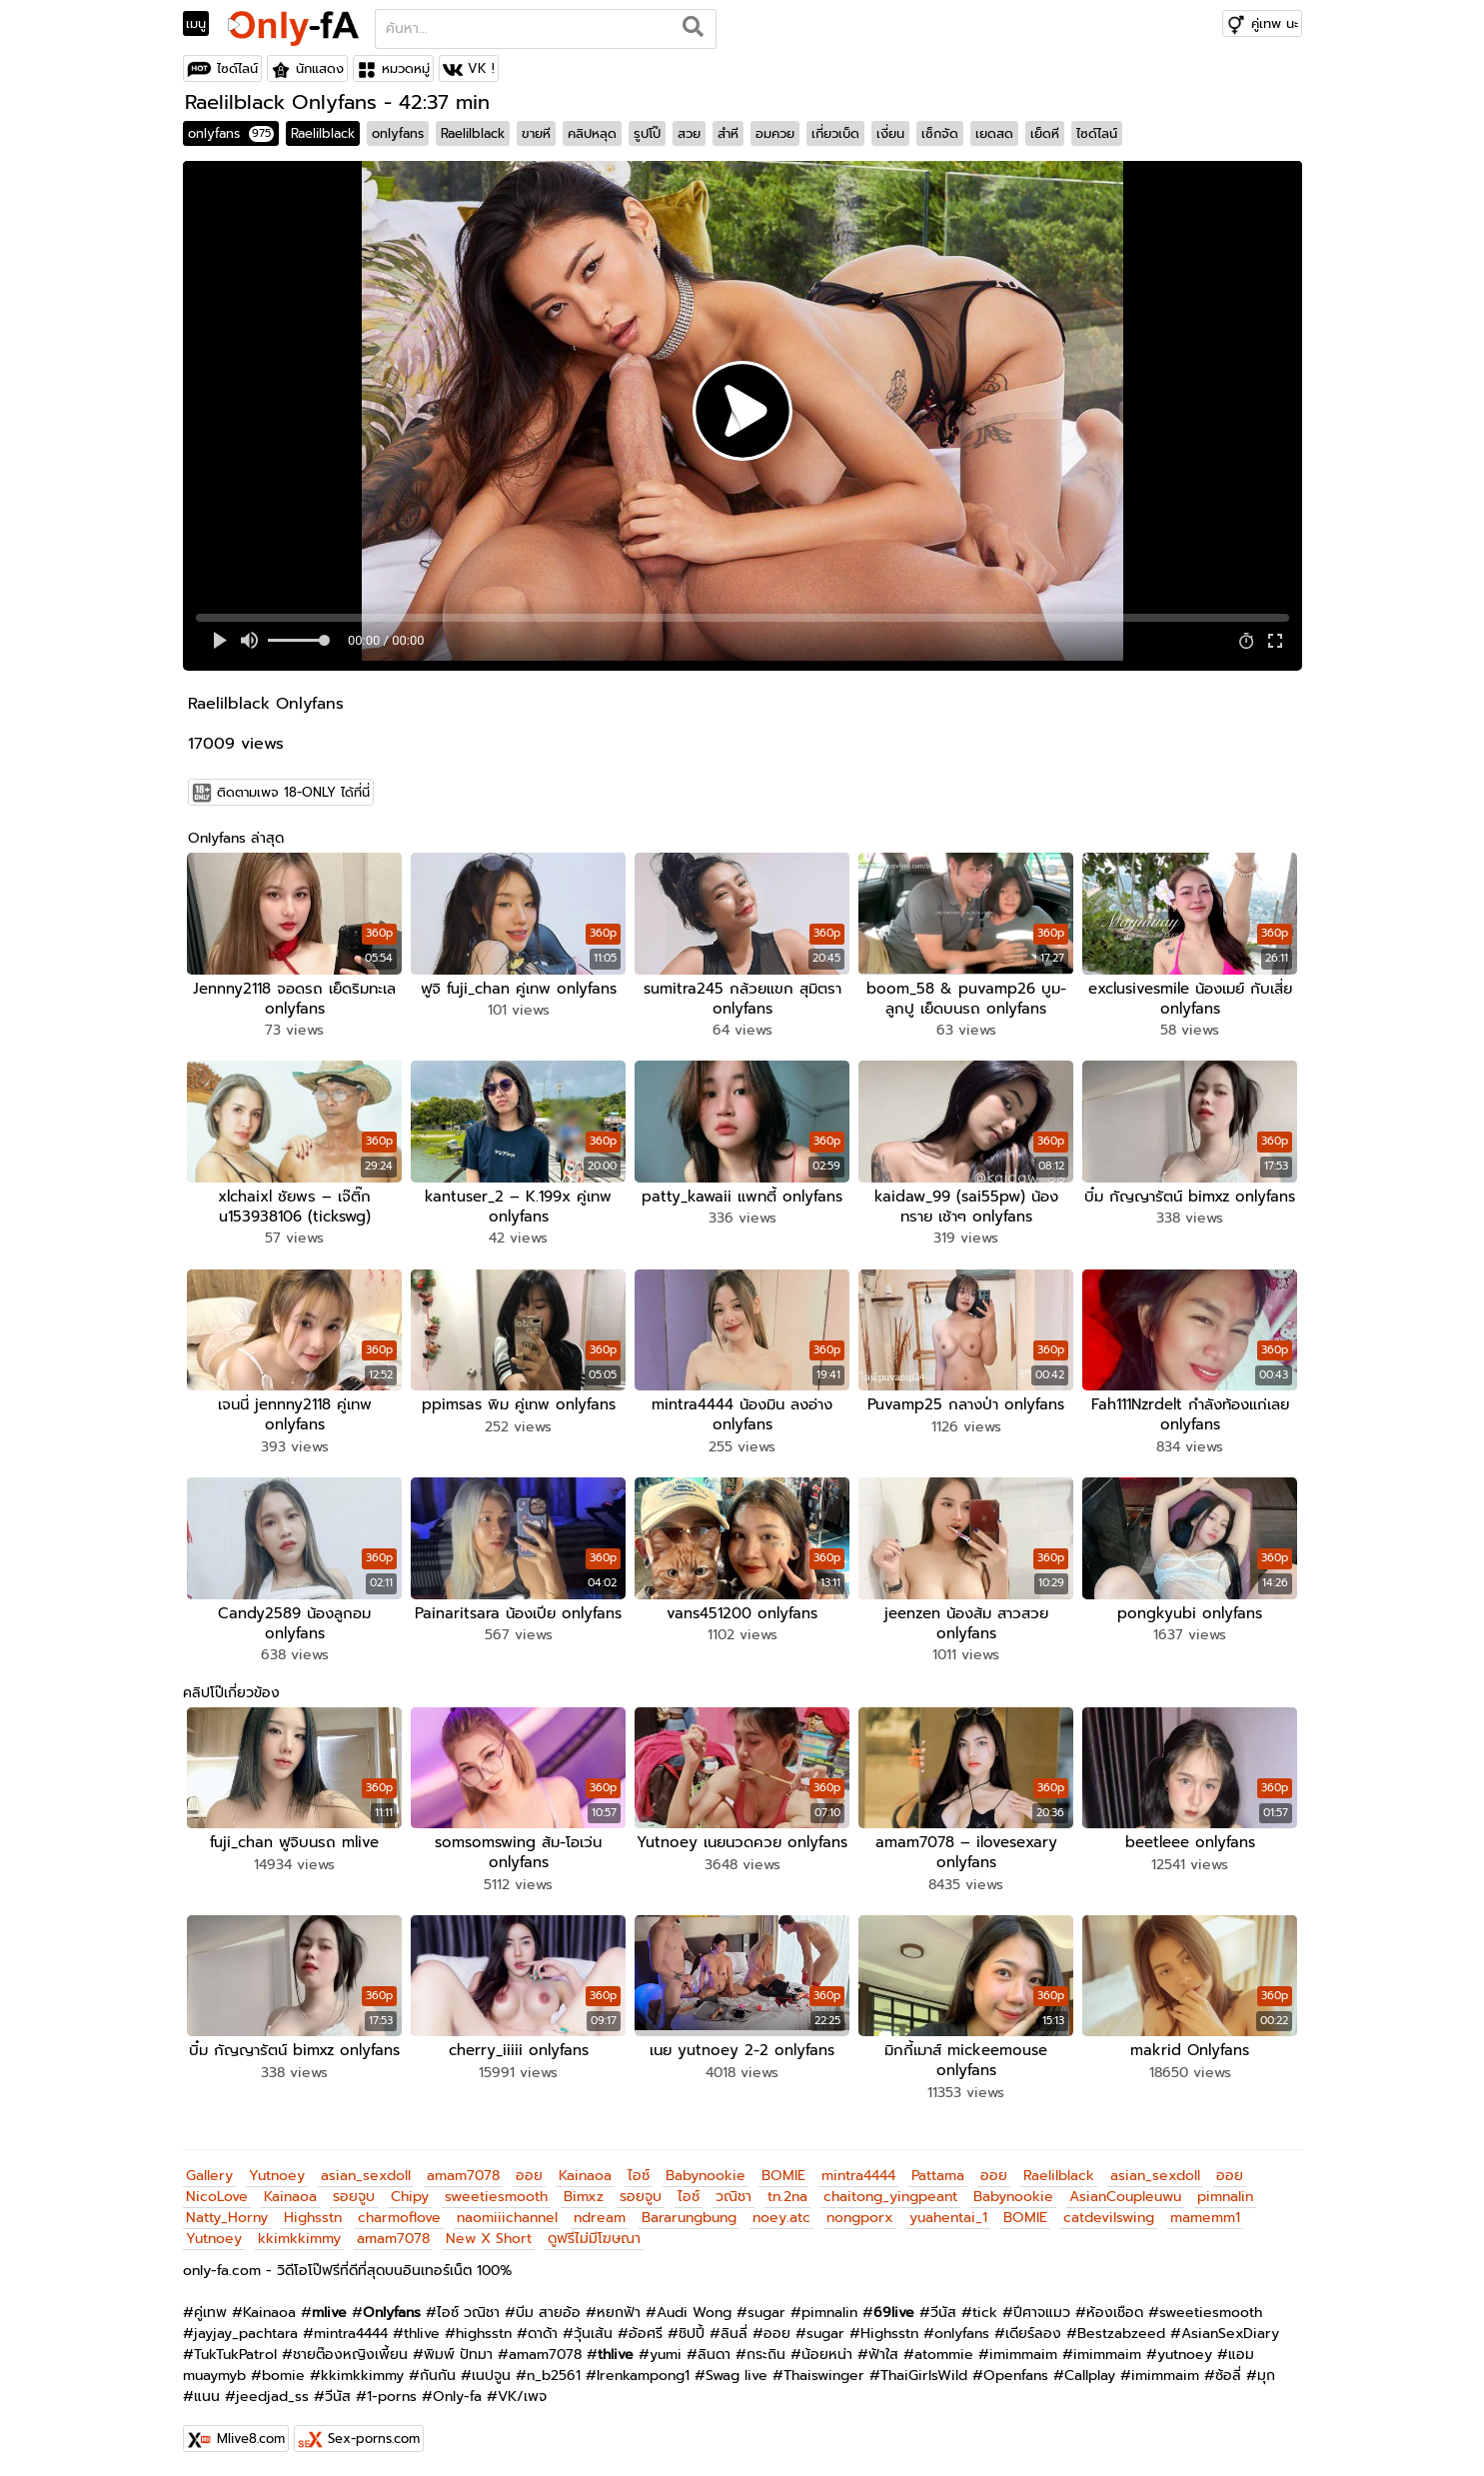 The image size is (1484, 2476). I want to click on nongporx, so click(859, 2214).